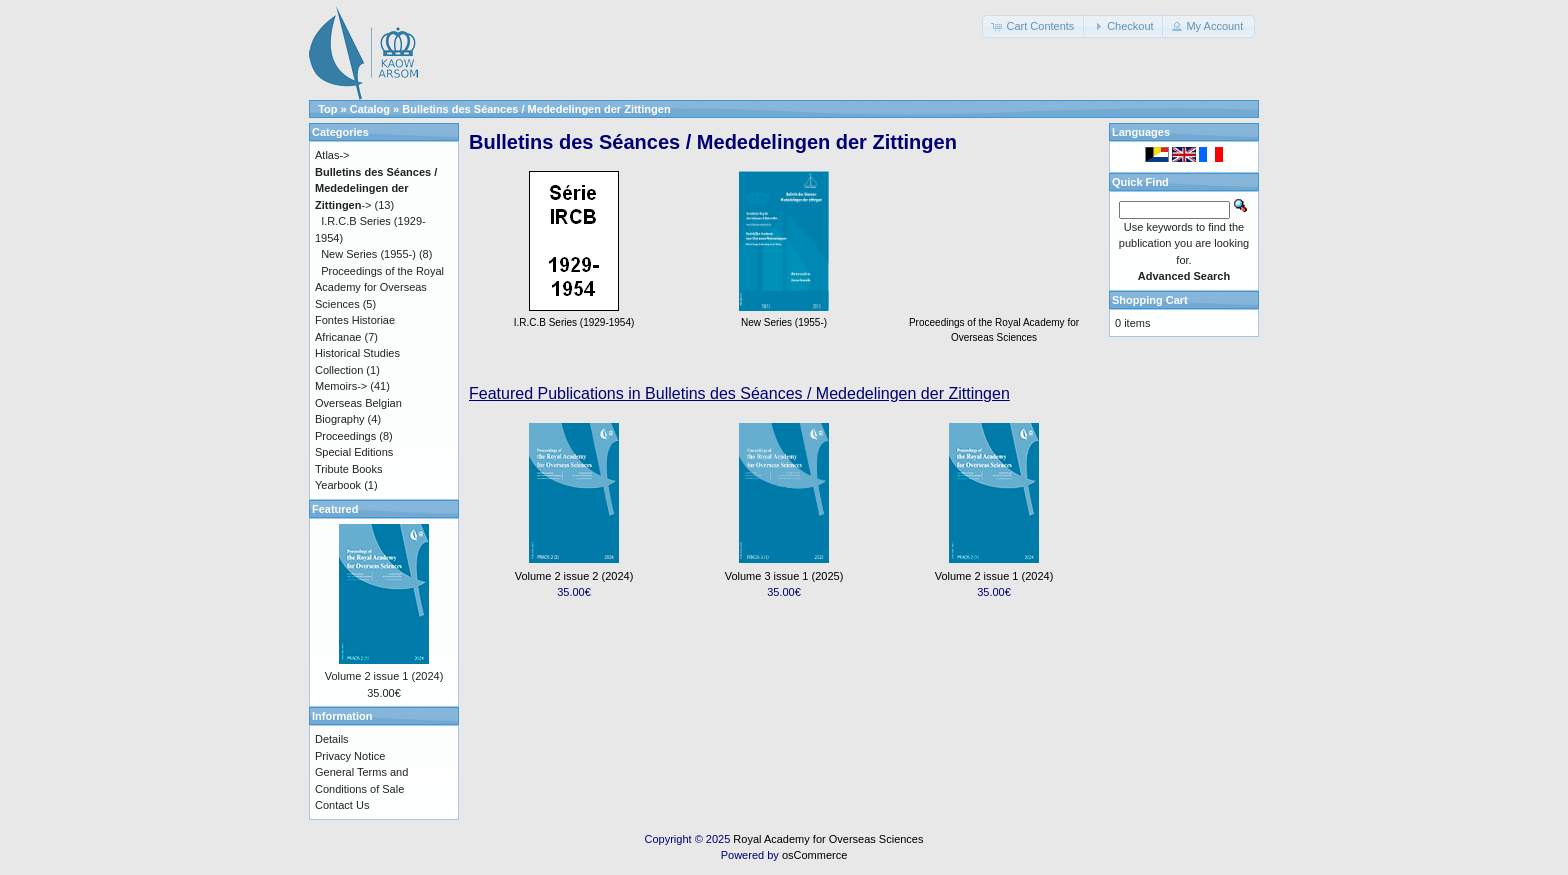  Describe the element at coordinates (370, 109) in the screenshot. I see `Catalog` at that location.